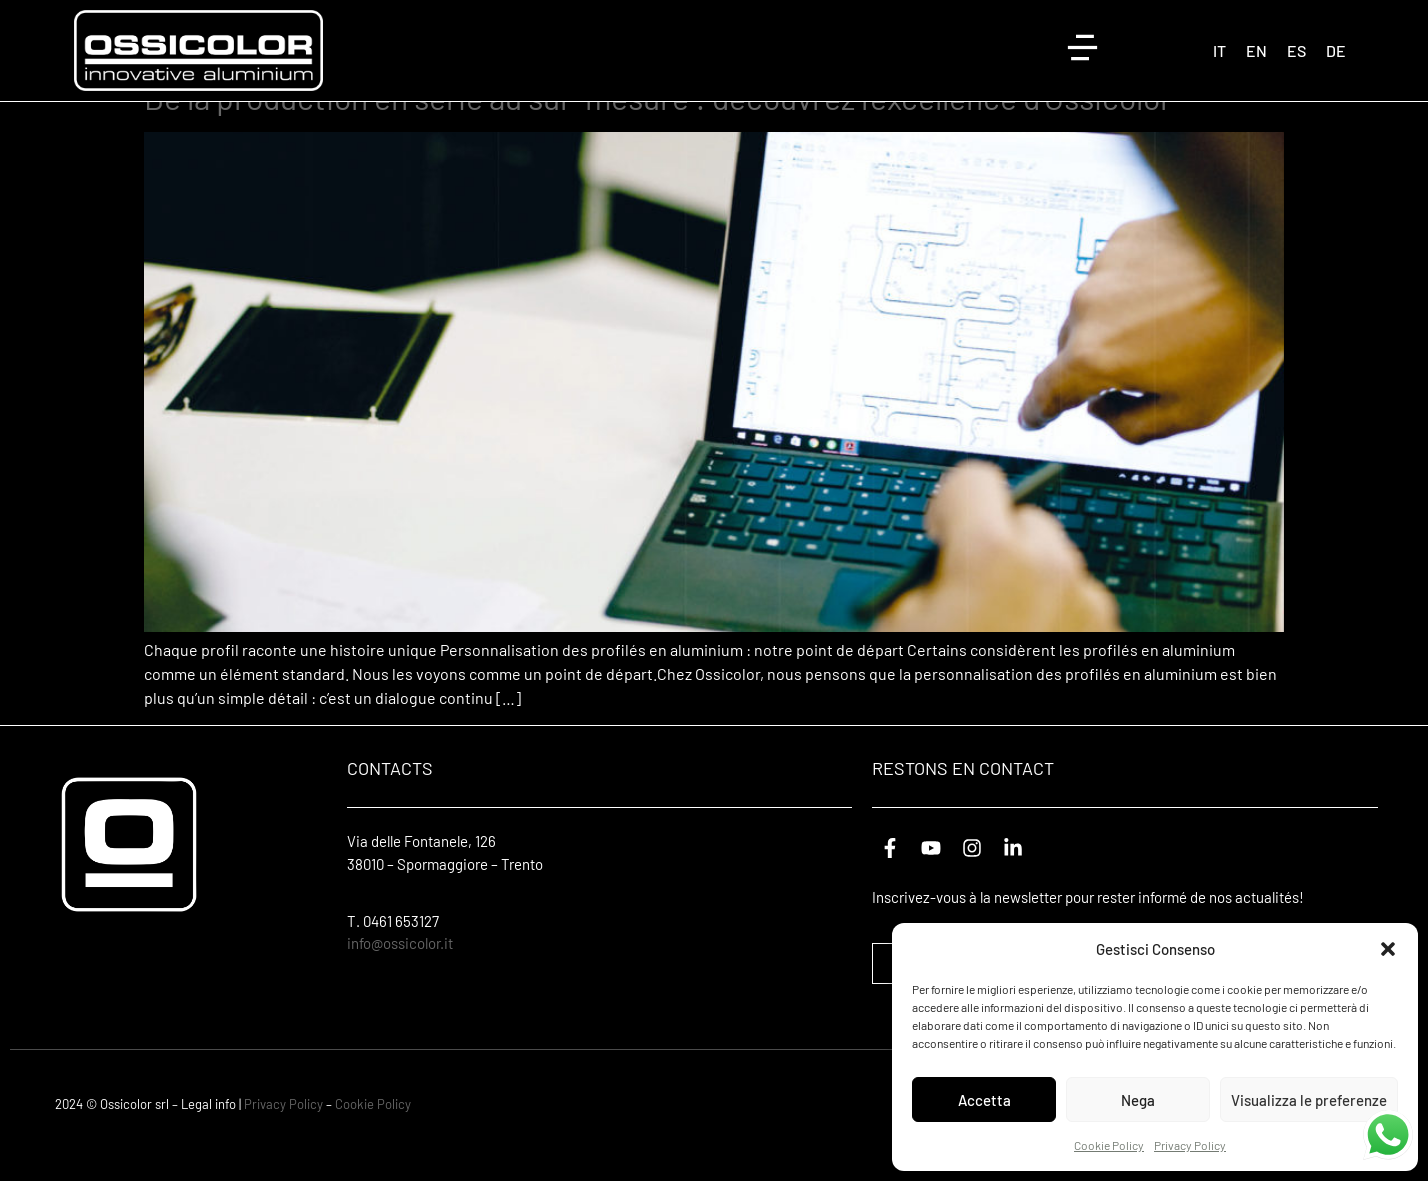  What do you see at coordinates (1219, 50) in the screenshot?
I see `[Passer à IT (IT)]` at bounding box center [1219, 50].